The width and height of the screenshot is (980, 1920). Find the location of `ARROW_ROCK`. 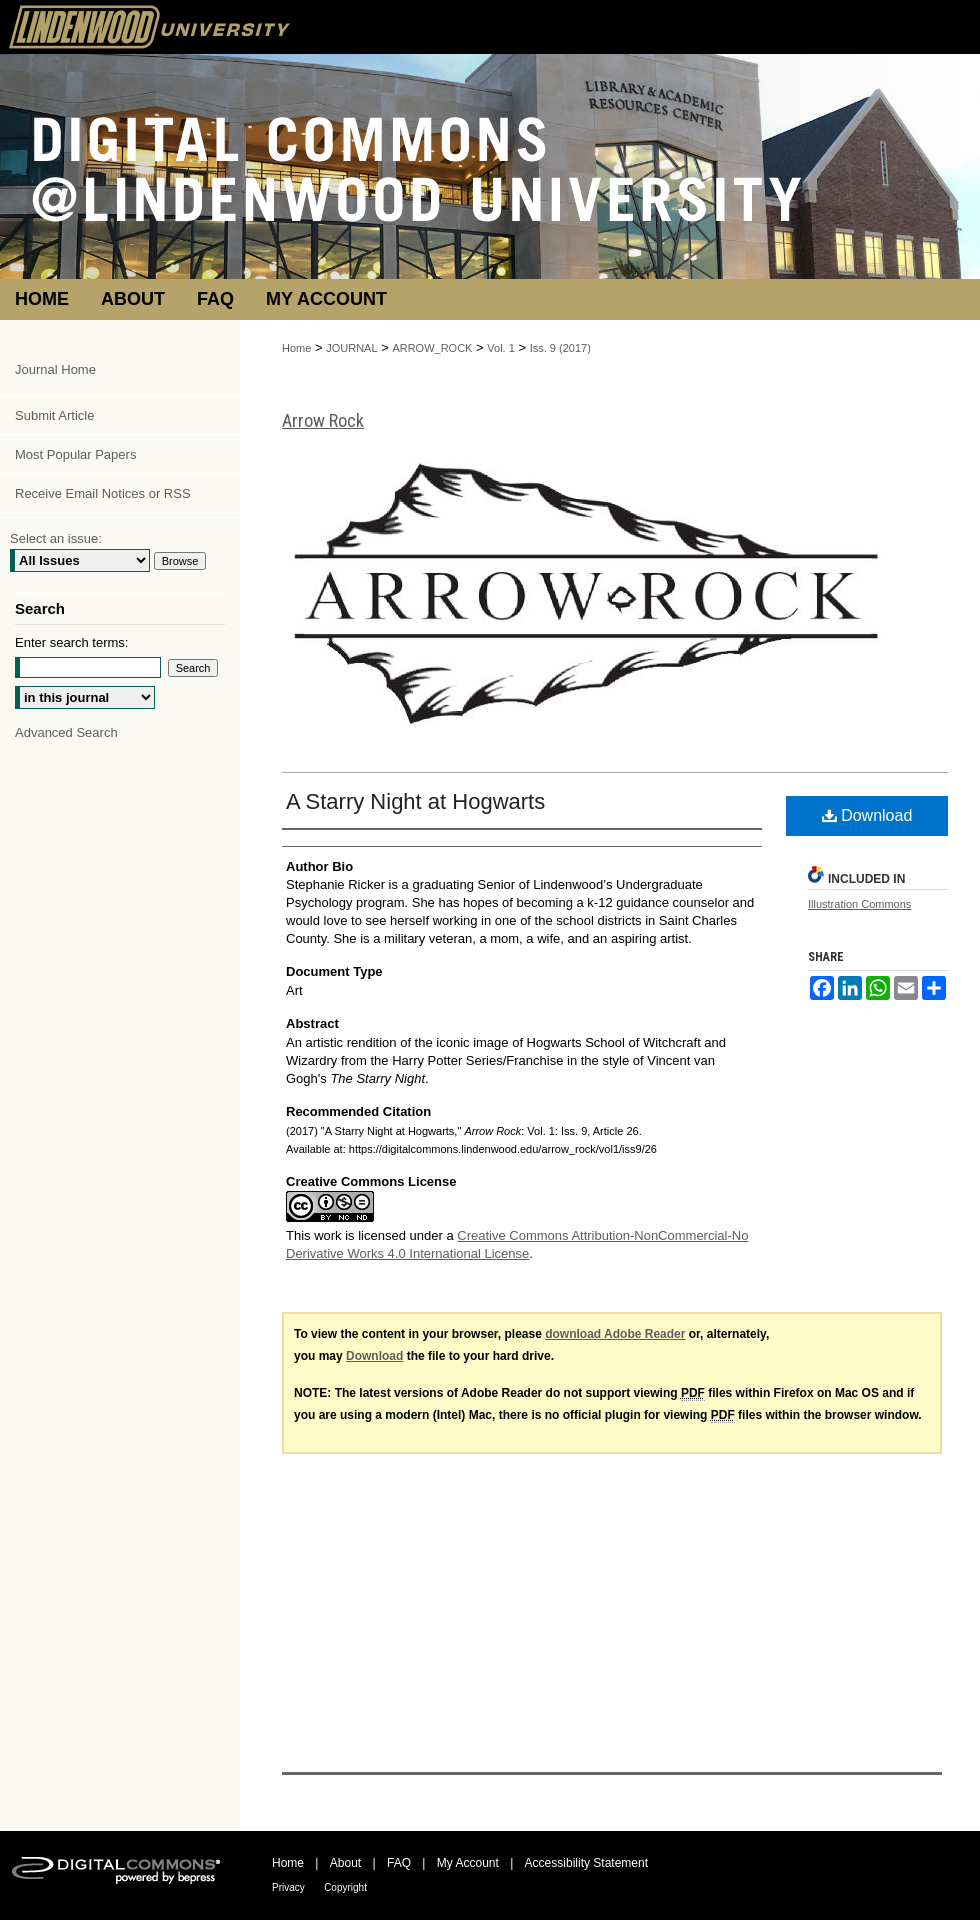

ARROW_ROCK is located at coordinates (432, 348).